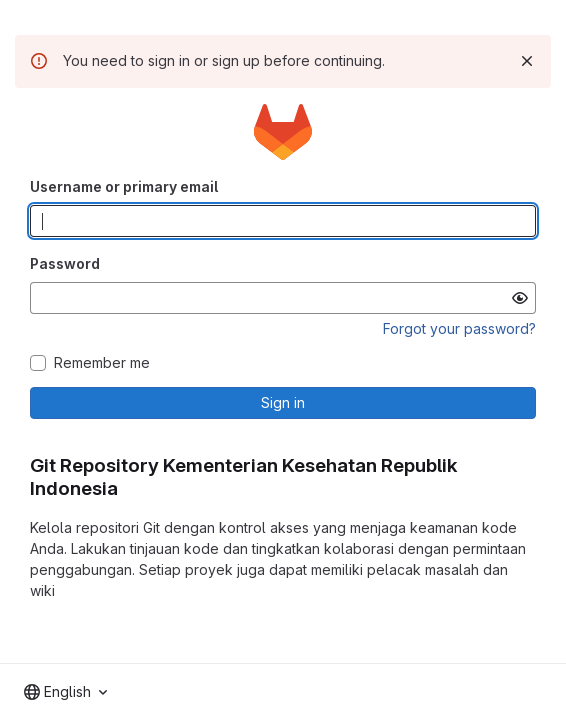  Describe the element at coordinates (520, 298) in the screenshot. I see `[Show password]` at that location.